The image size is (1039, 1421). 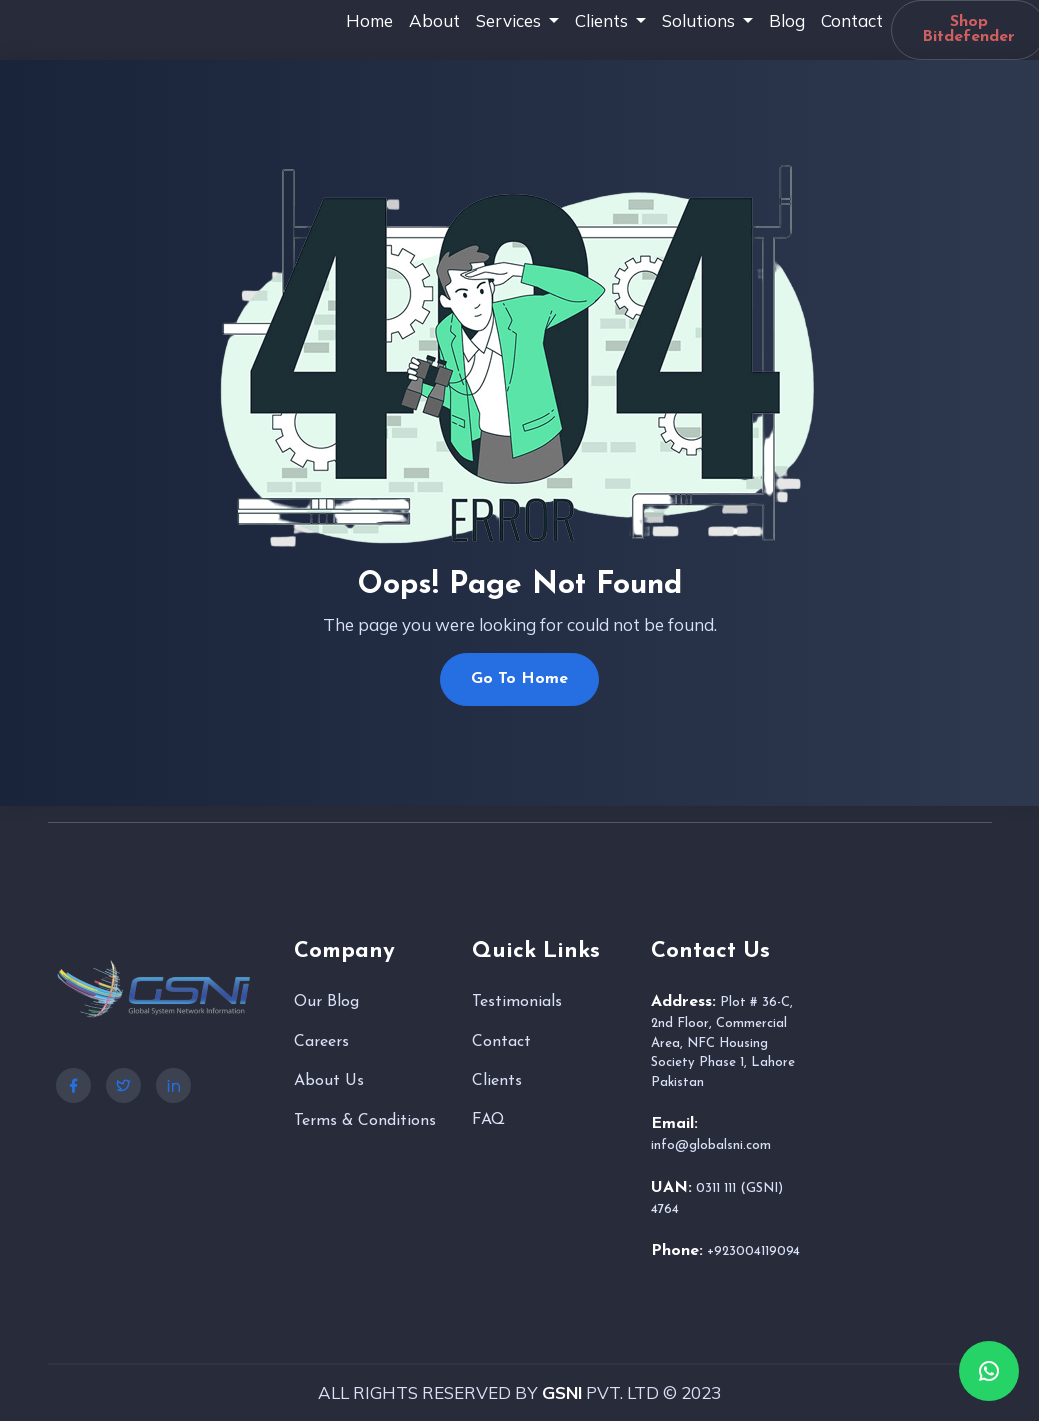 I want to click on +923004119094, so click(x=753, y=1251).